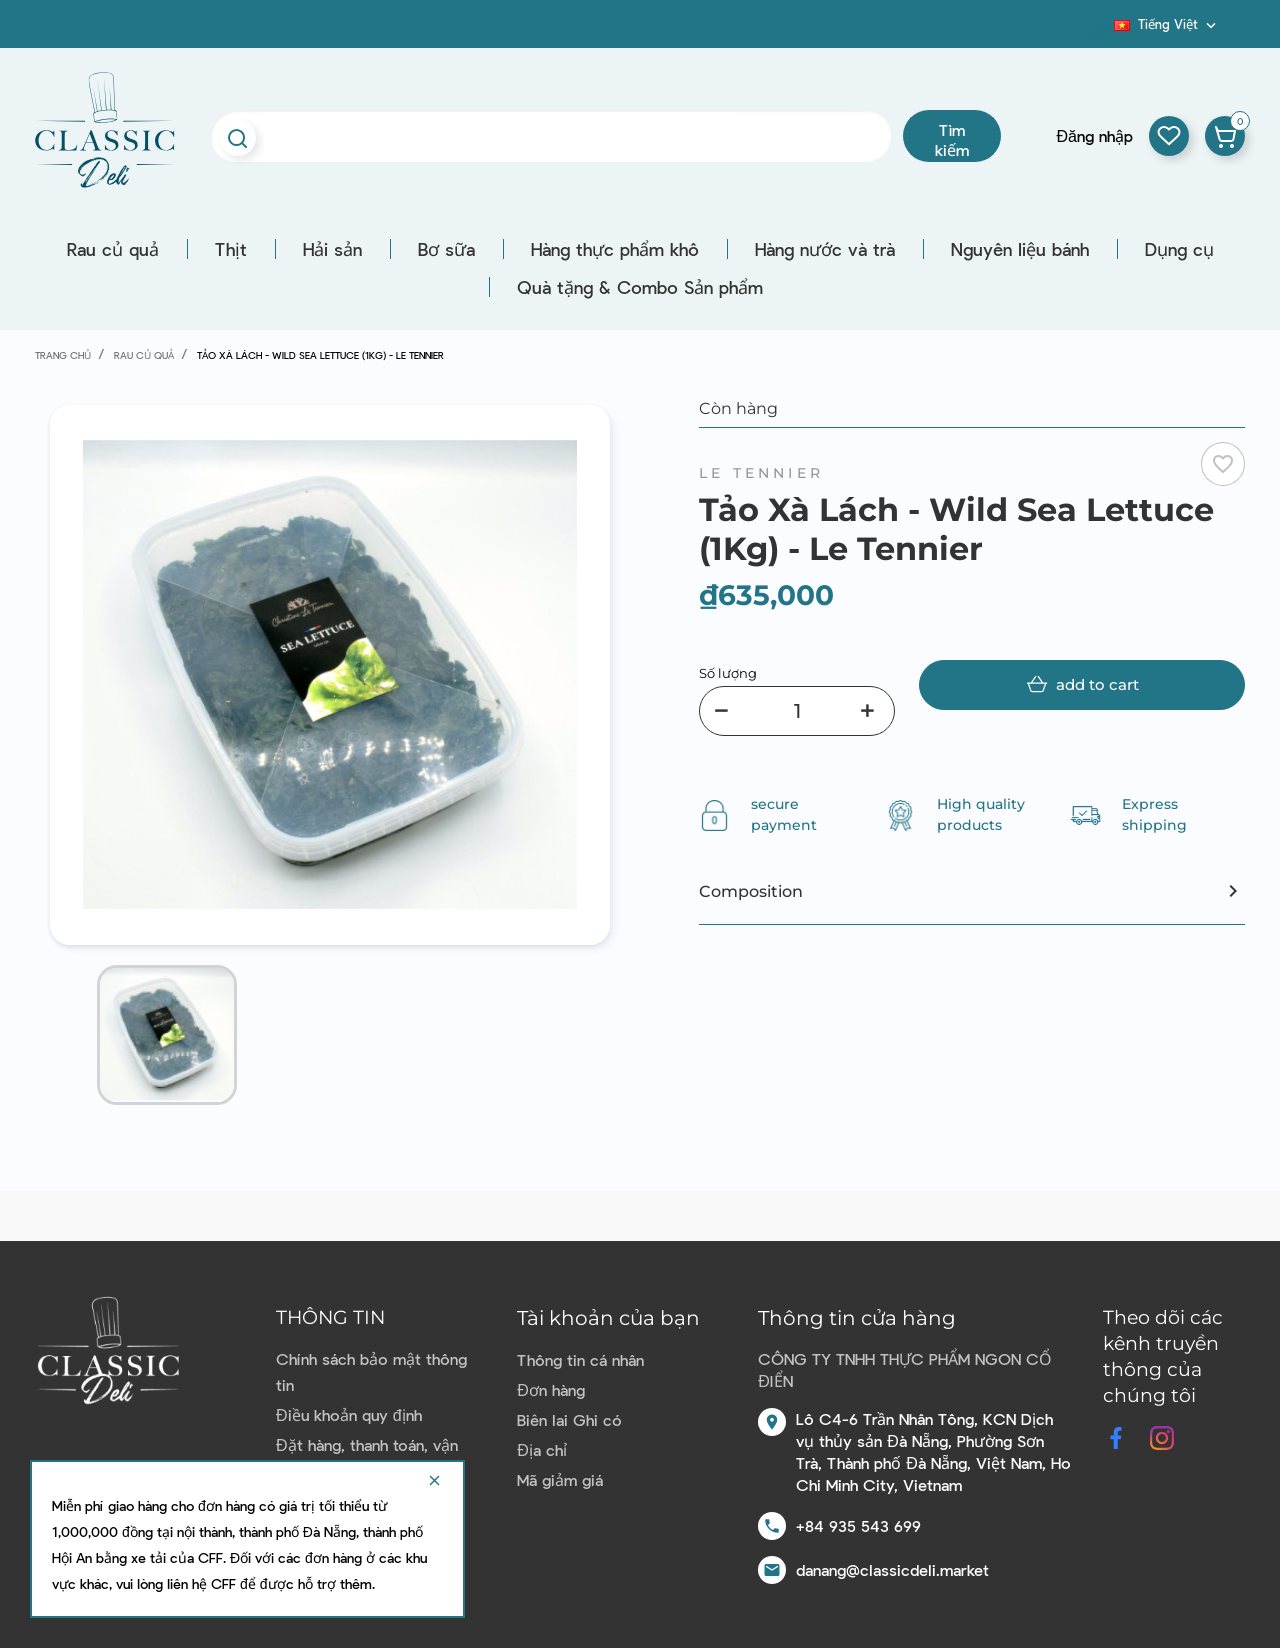 This screenshot has height=1648, width=1280. Describe the element at coordinates (332, 249) in the screenshot. I see `Hải sản` at that location.